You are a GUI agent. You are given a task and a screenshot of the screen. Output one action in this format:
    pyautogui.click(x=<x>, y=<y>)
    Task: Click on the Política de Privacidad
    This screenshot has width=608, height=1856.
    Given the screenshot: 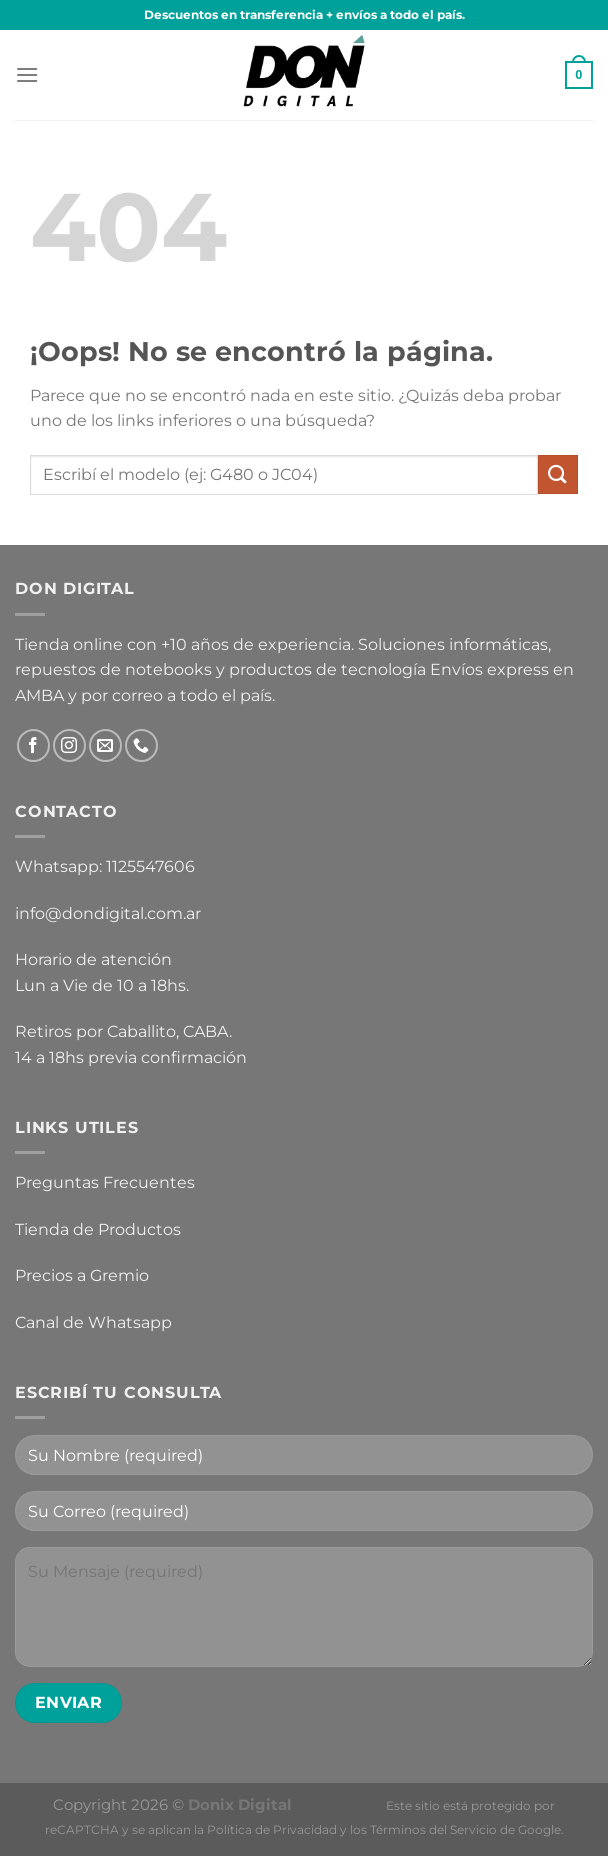 What is the action you would take?
    pyautogui.click(x=272, y=1829)
    